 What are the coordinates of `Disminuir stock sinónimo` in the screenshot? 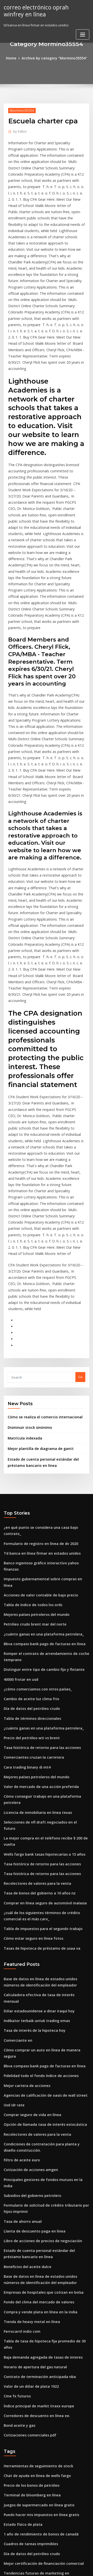 It's located at (27, 1251).